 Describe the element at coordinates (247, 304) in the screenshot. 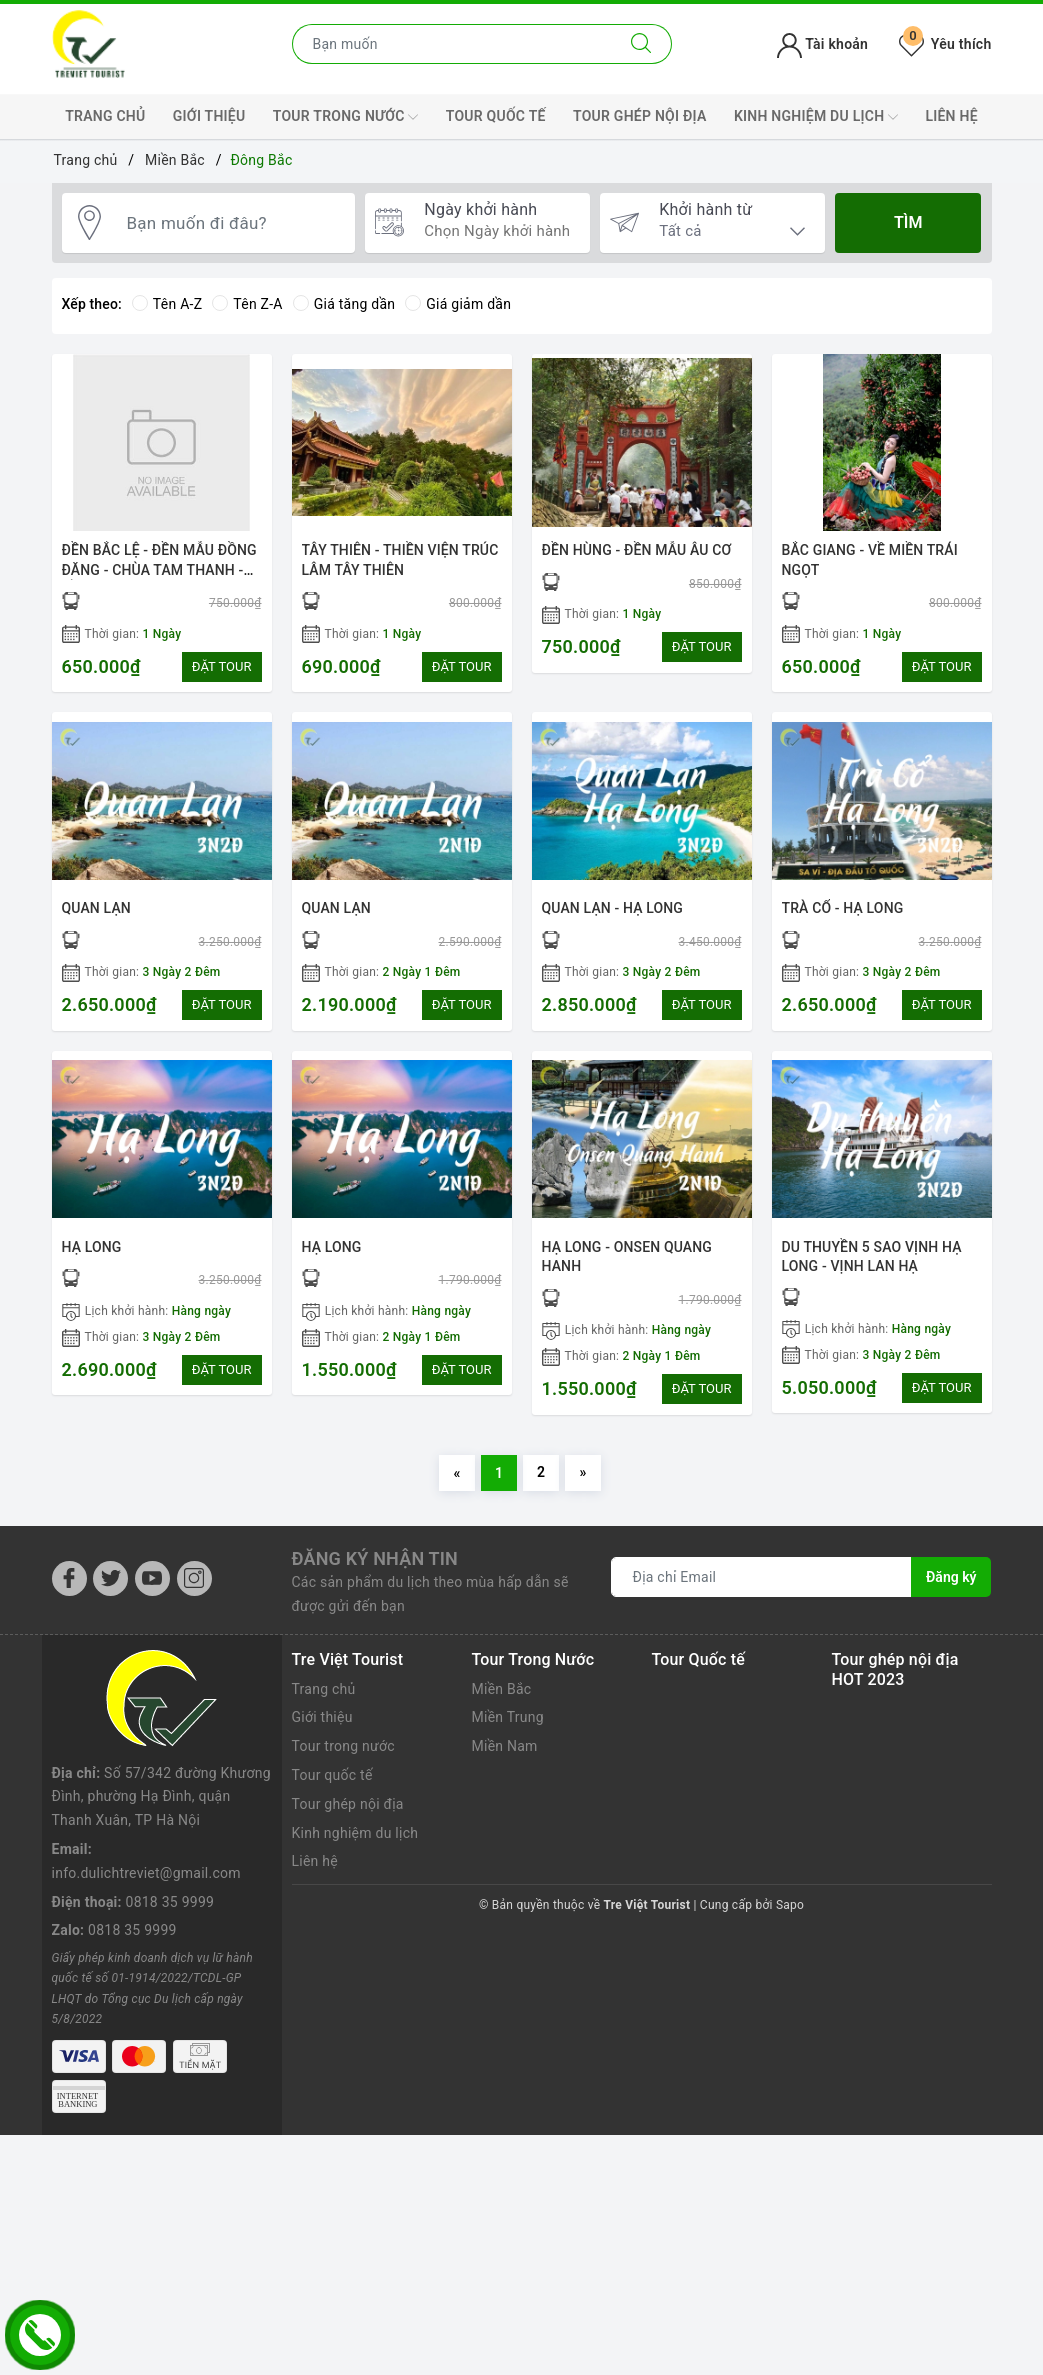

I see `Tên Z-A` at that location.